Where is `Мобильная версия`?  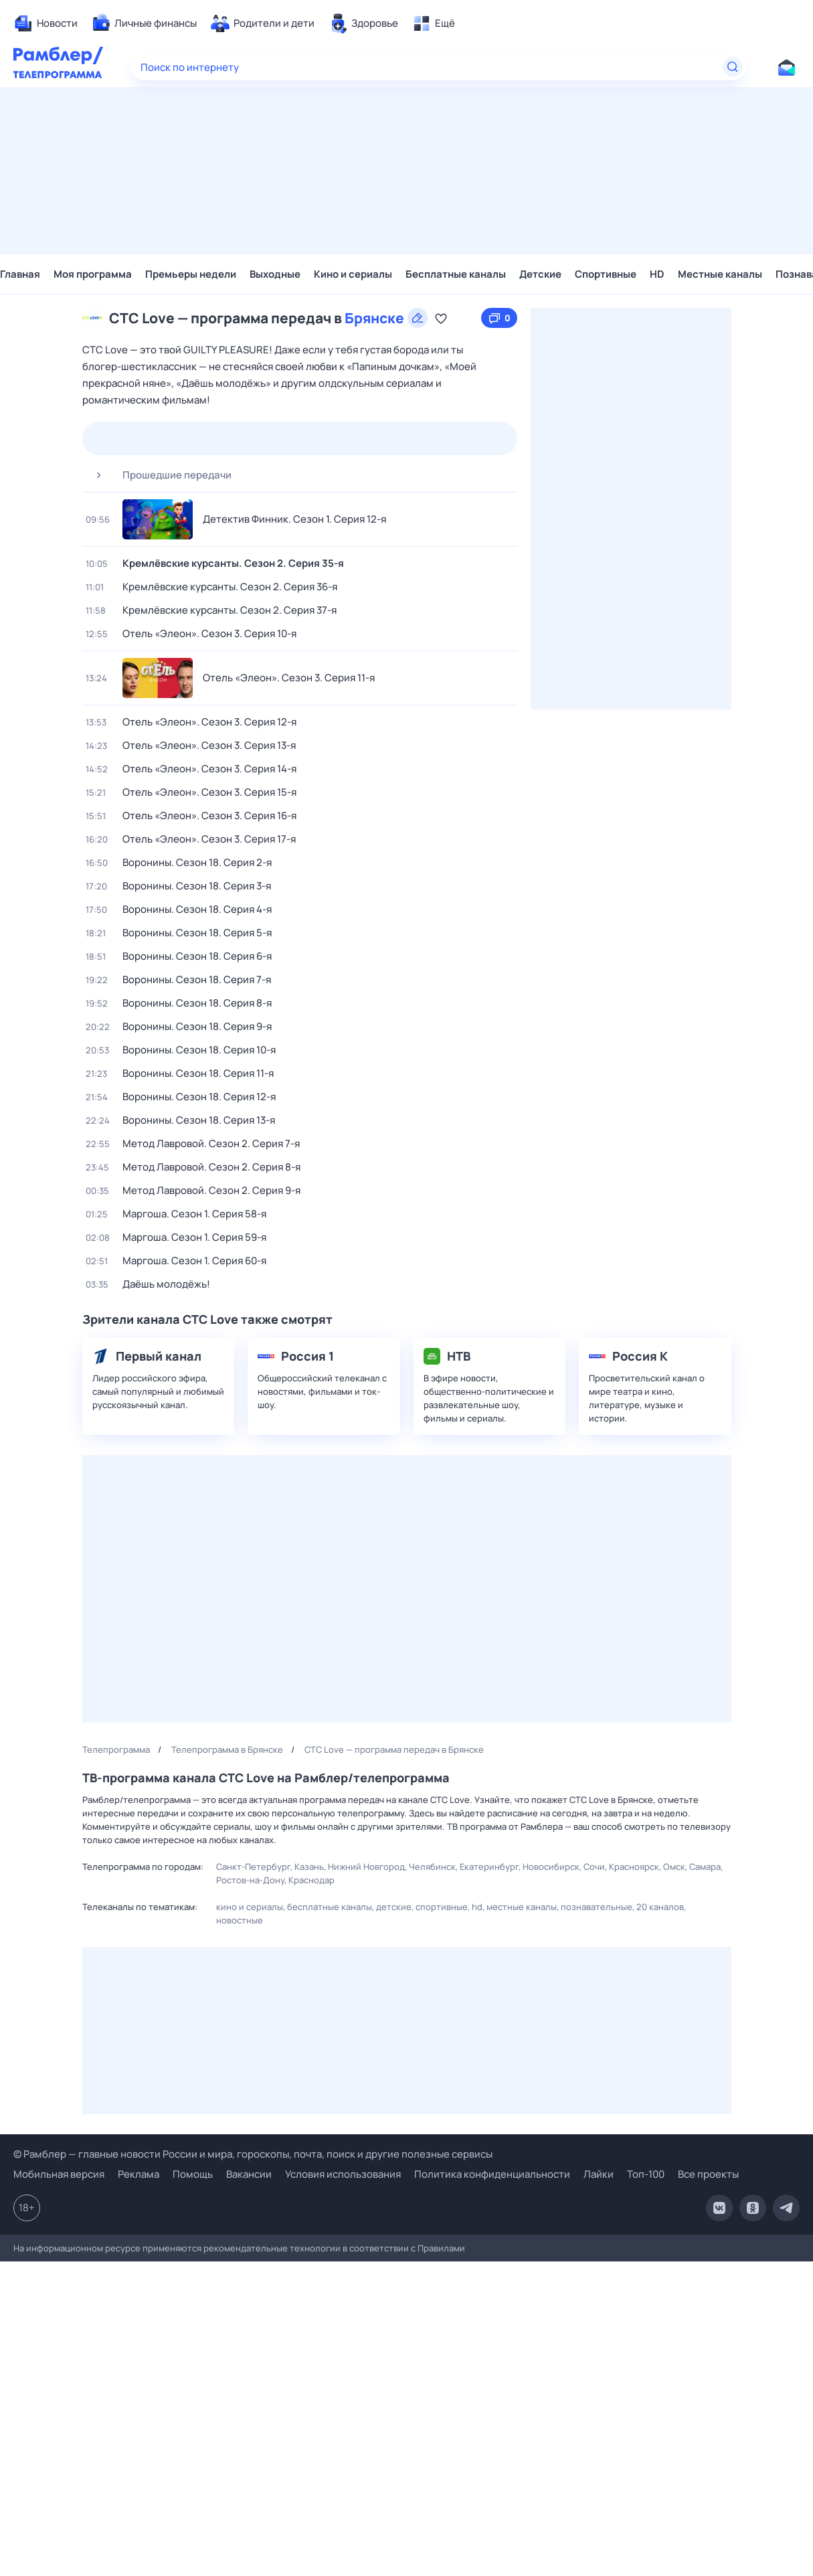 Мобильная версия is located at coordinates (58, 2174).